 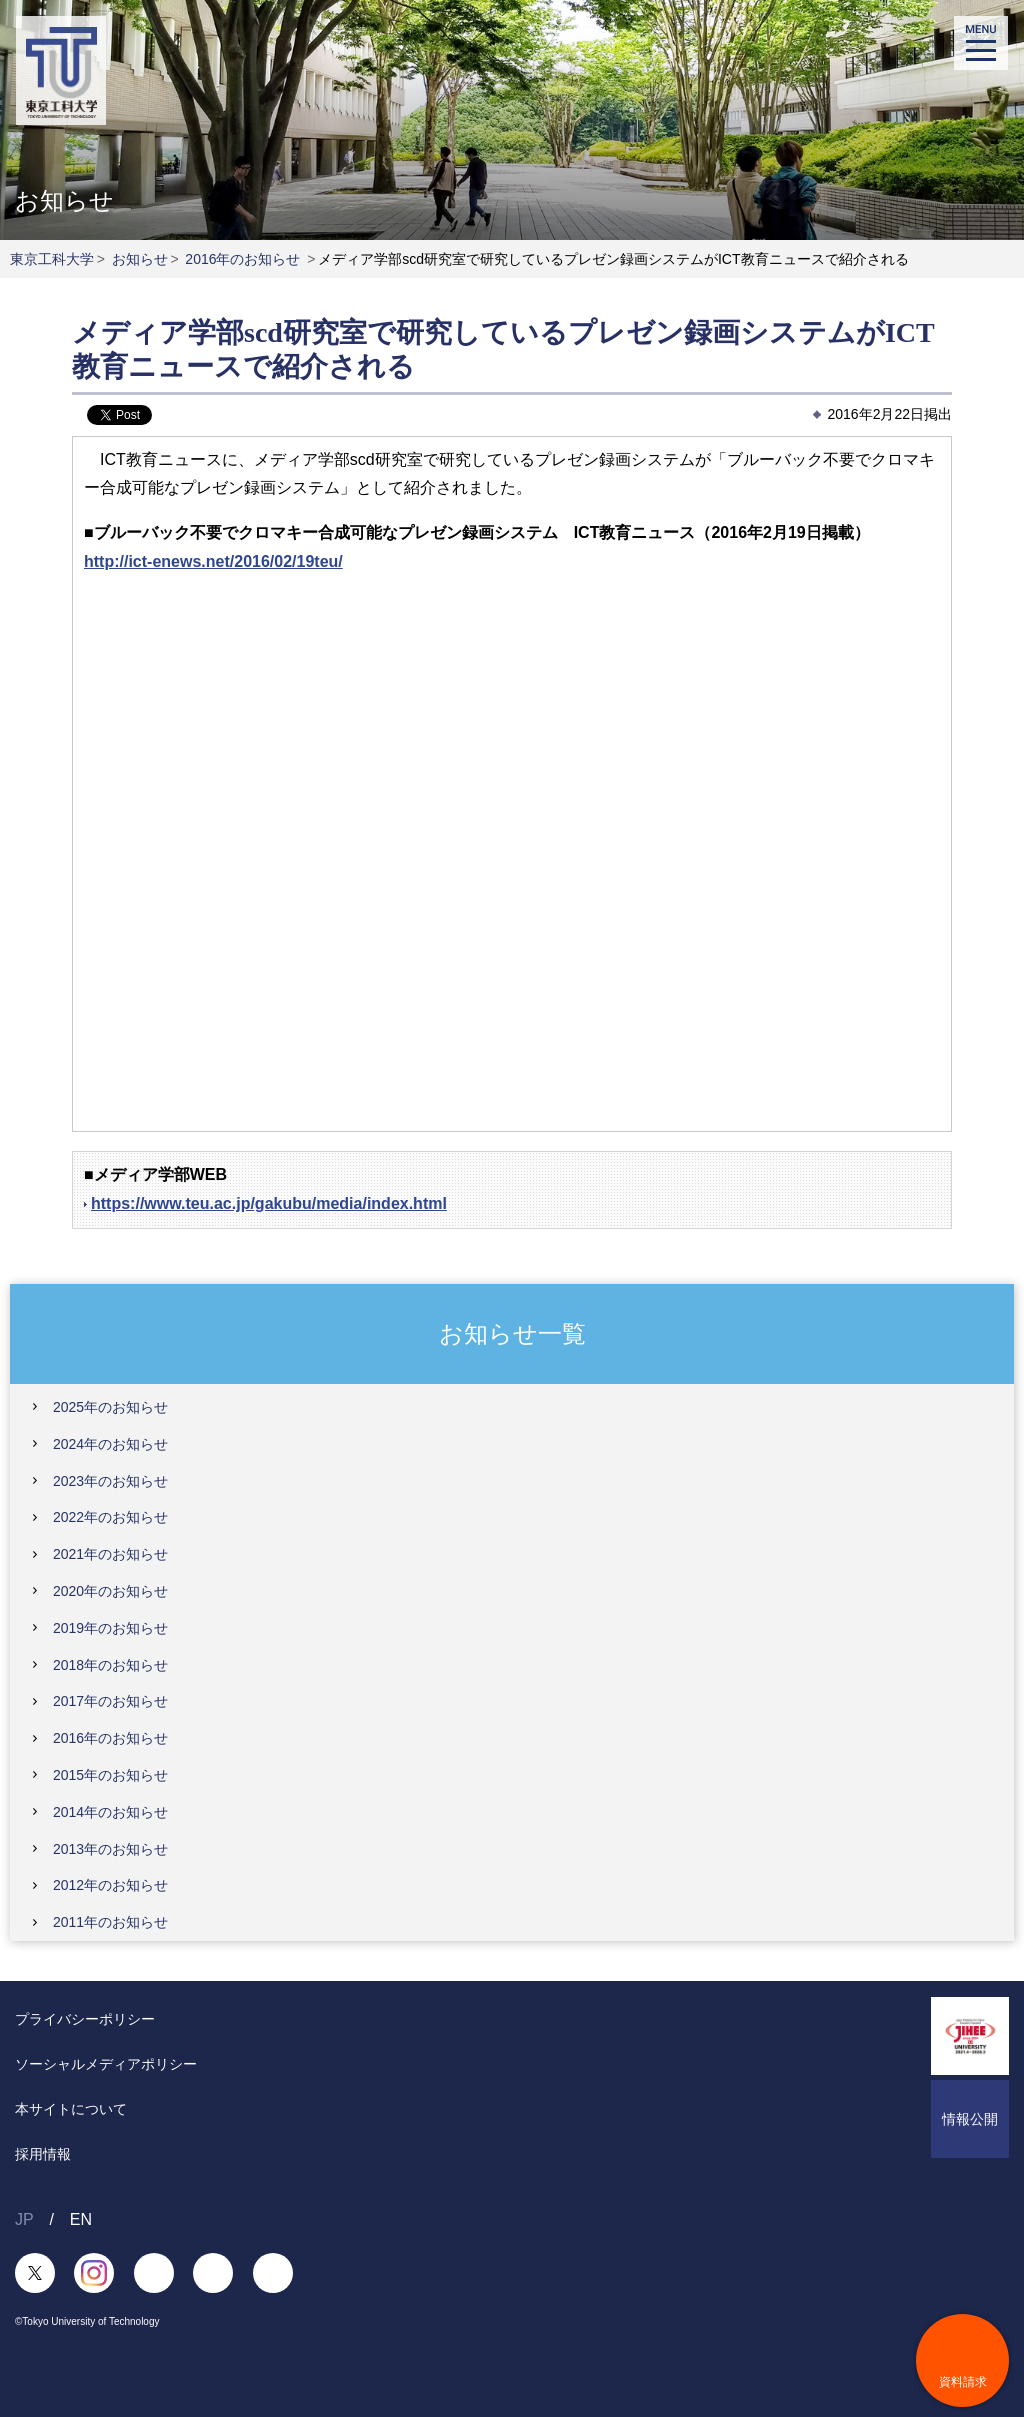 I want to click on 2013年のお知らせ, so click(x=110, y=1849).